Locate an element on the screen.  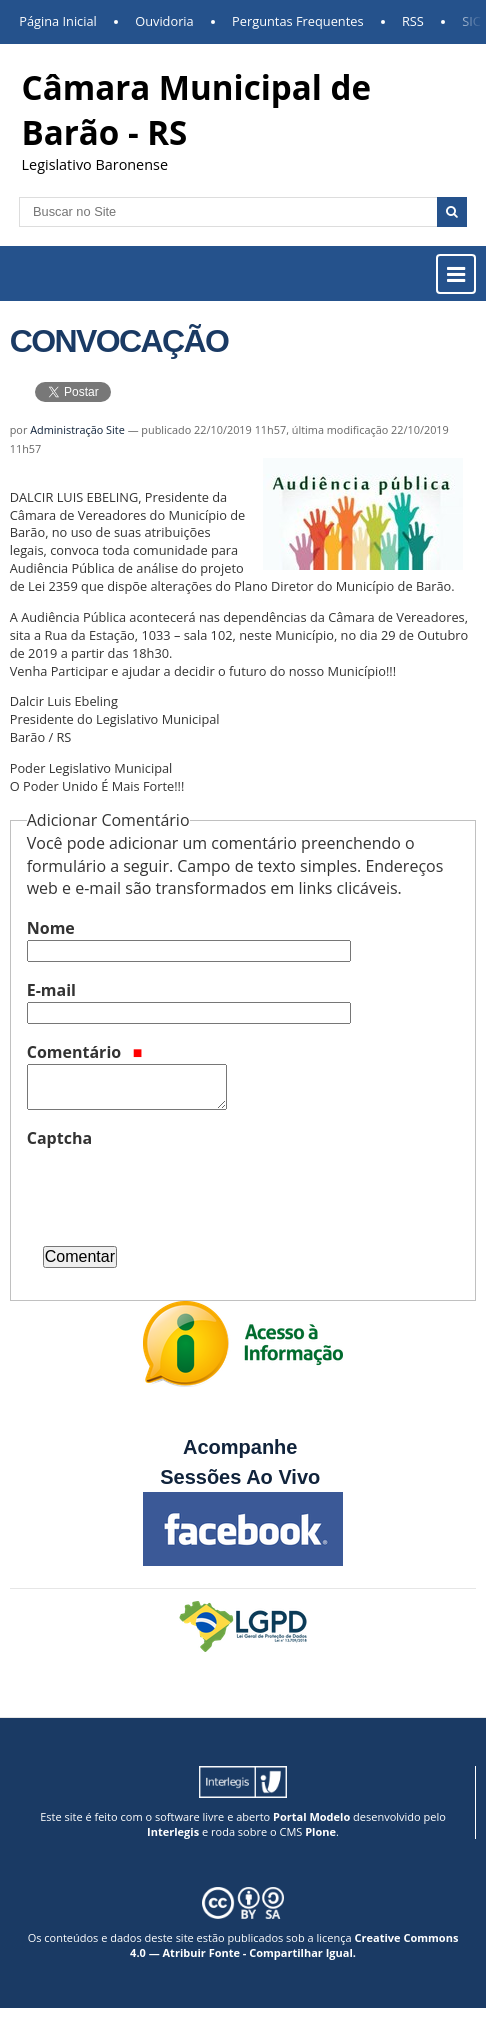
Interlegis is located at coordinates (173, 1831).